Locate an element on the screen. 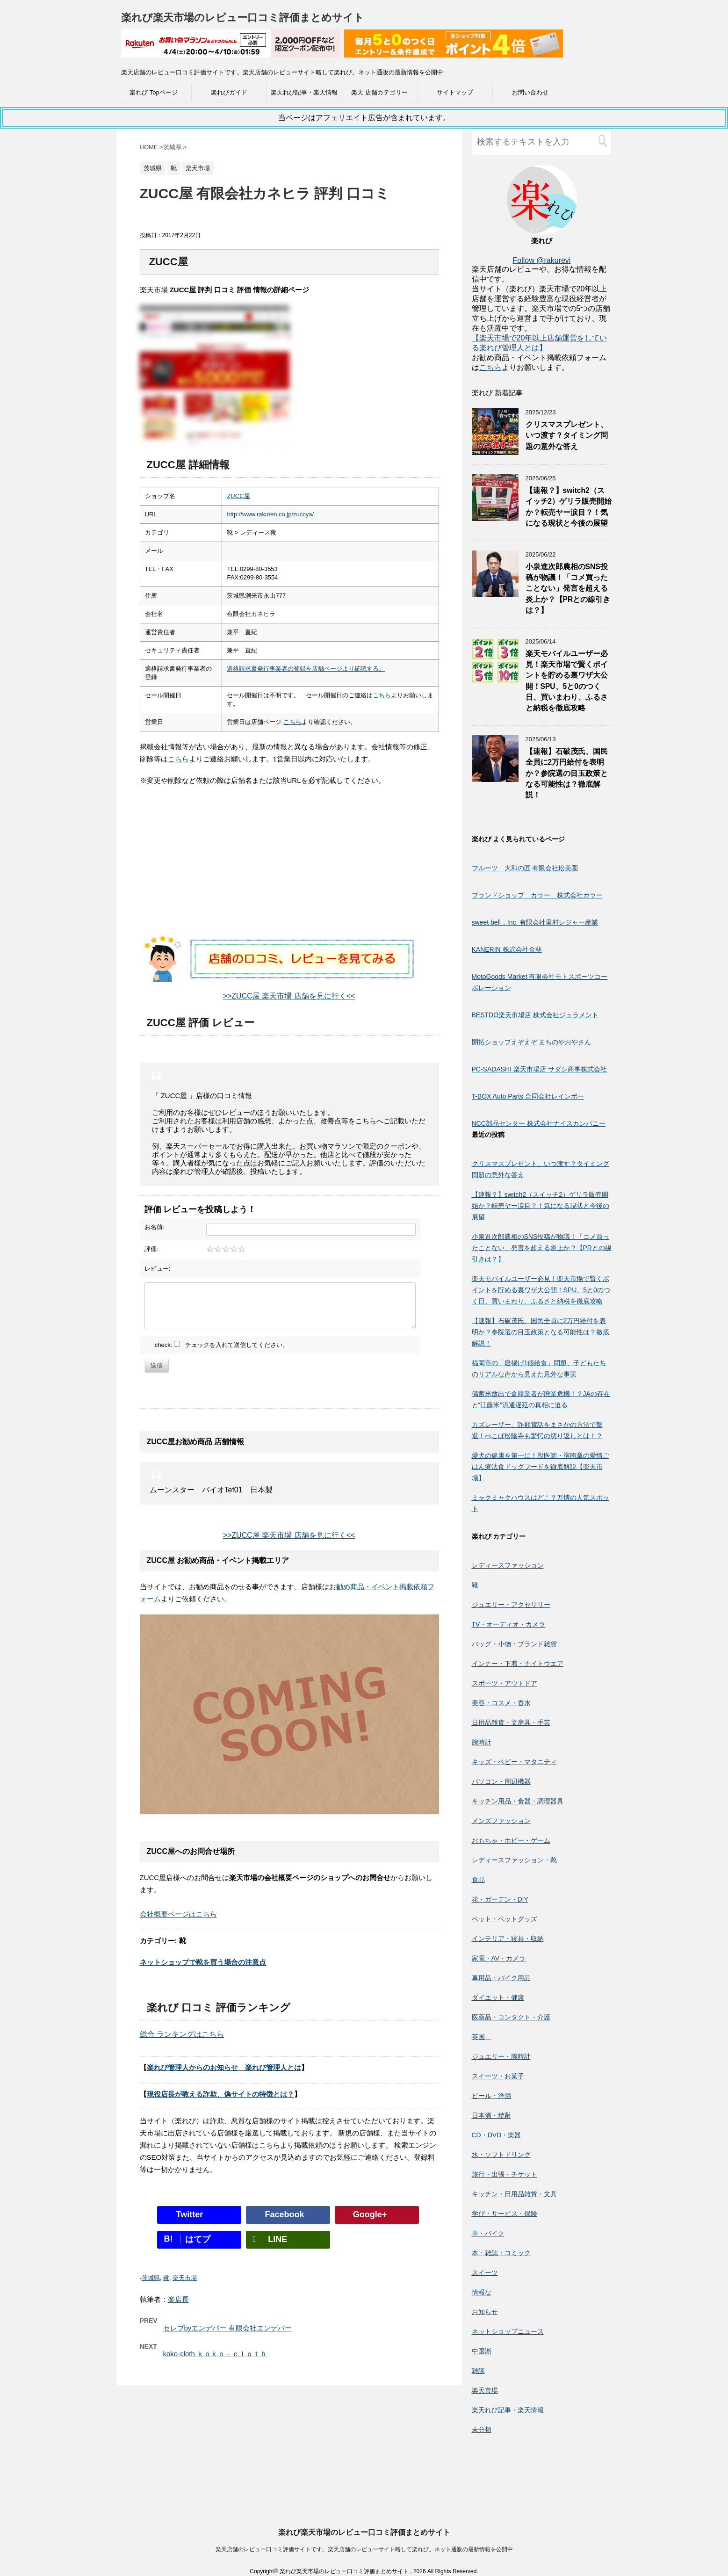  中国淅 is located at coordinates (481, 2351).